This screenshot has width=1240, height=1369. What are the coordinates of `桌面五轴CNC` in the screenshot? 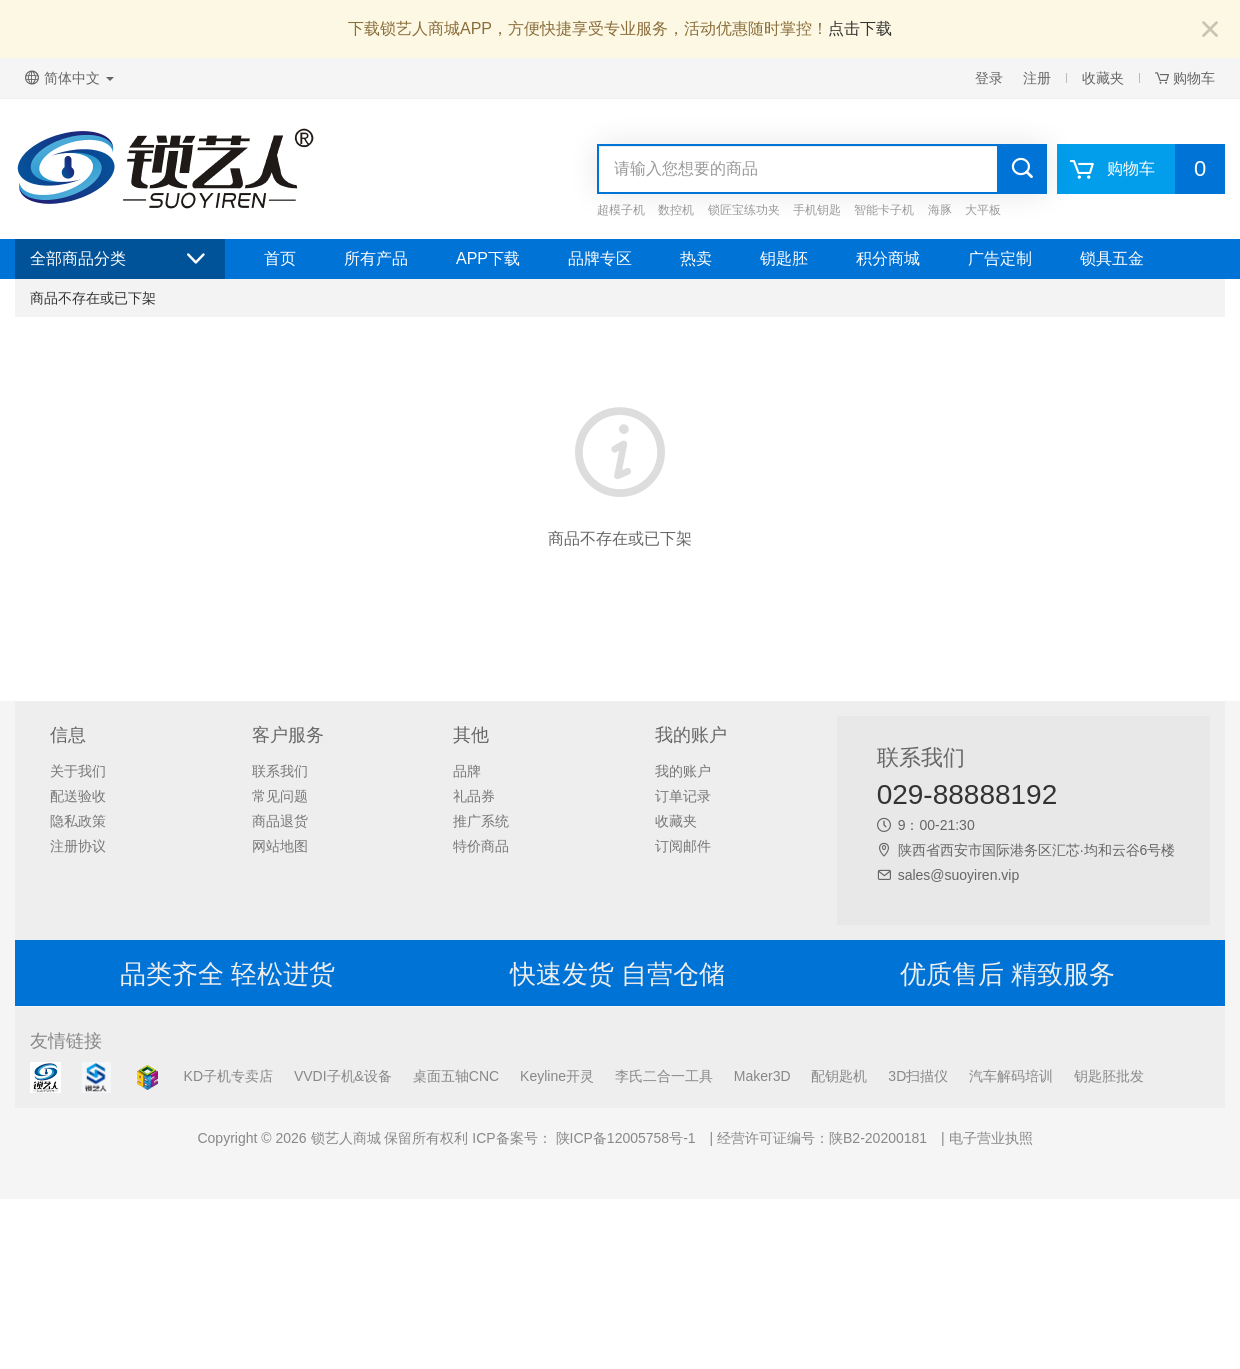 It's located at (456, 1076).